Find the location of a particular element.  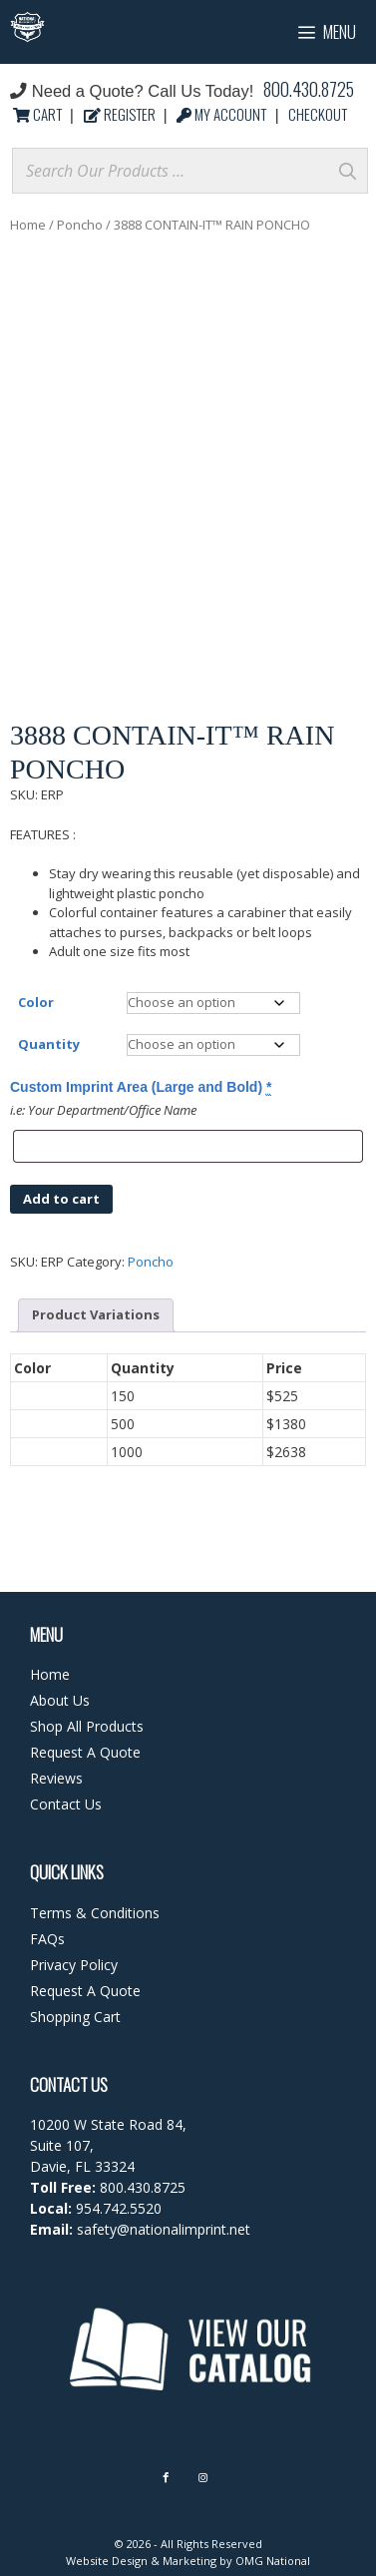

800.430.8725 is located at coordinates (308, 89).